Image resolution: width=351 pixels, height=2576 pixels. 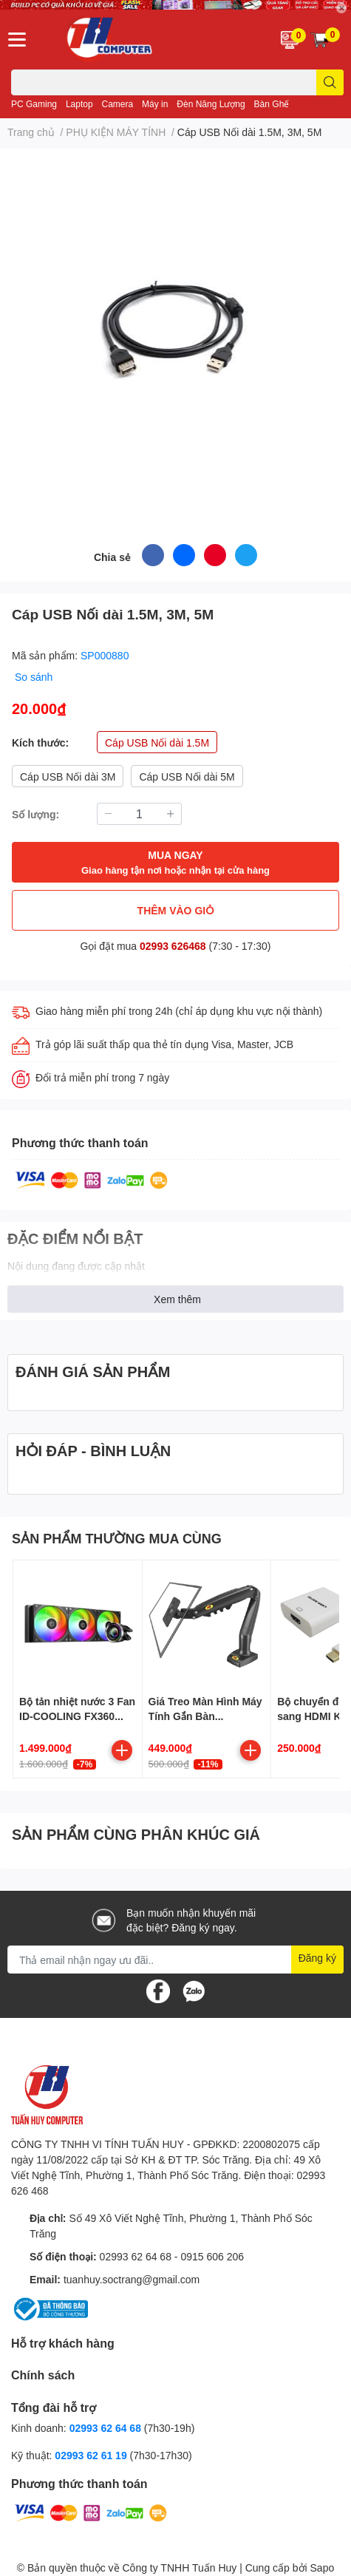 I want to click on Bộ tản nhiệt nước 3 Fan ID-COOLING FX360 ARGB, so click(x=77, y=1715).